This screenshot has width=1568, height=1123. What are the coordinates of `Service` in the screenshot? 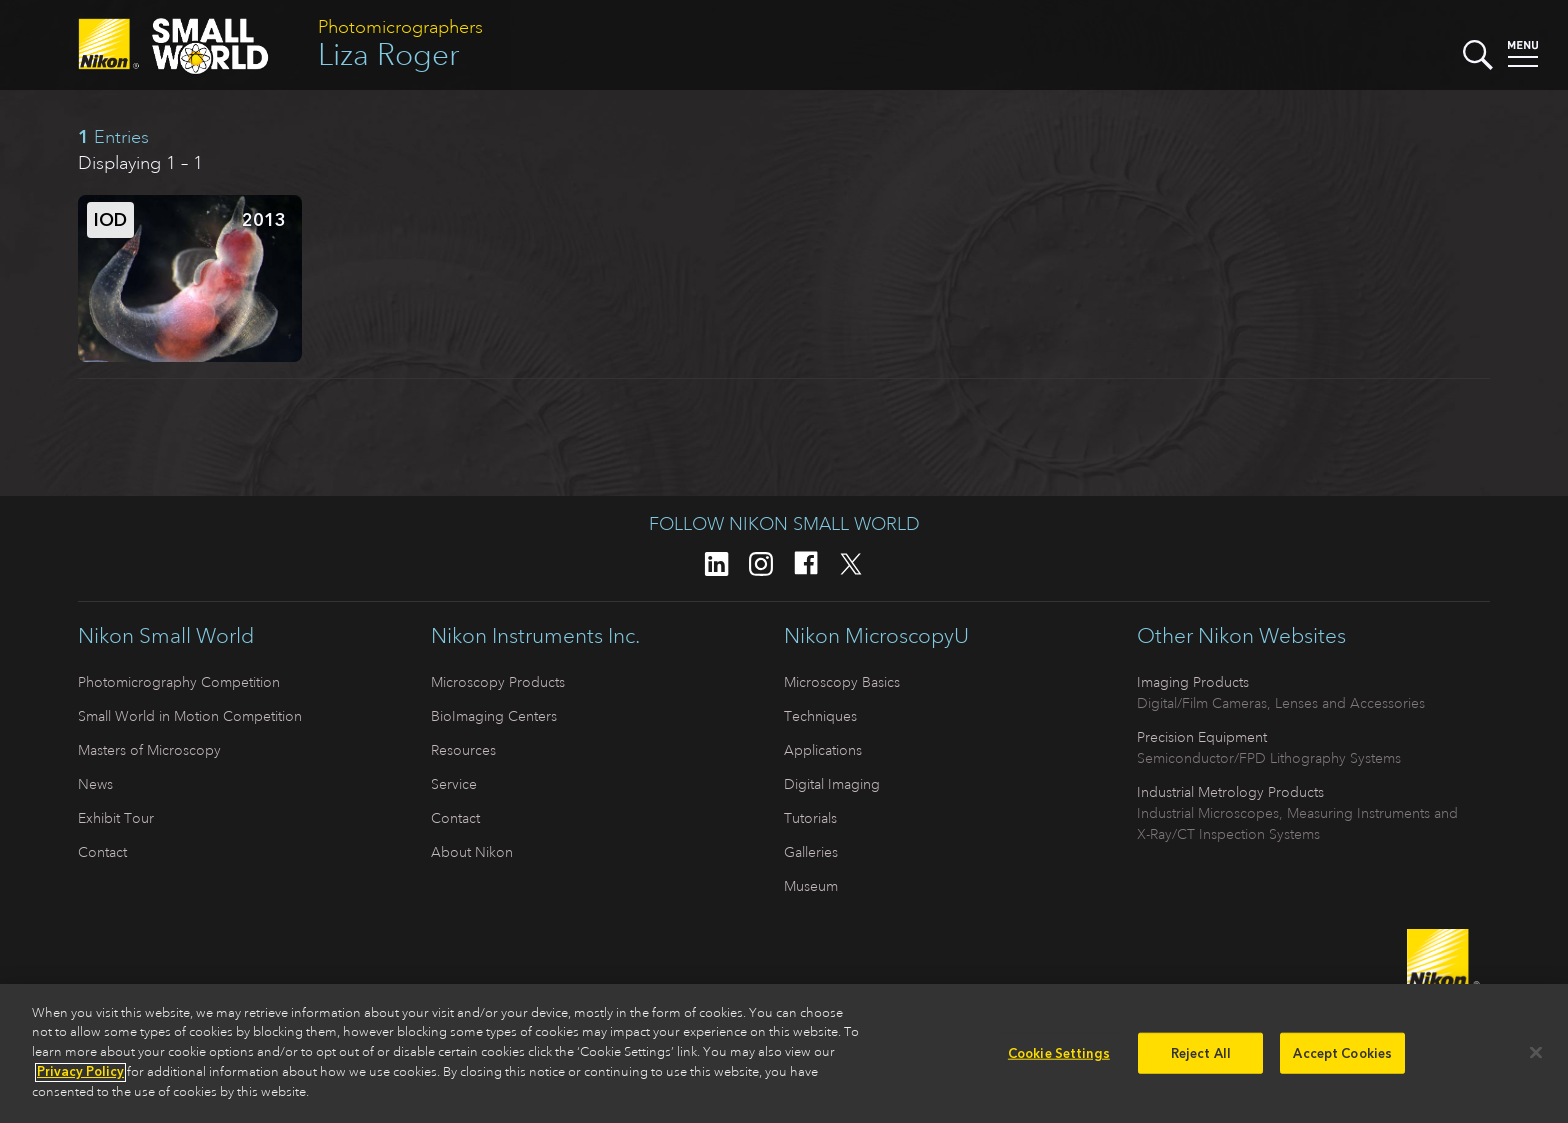 It's located at (454, 784).